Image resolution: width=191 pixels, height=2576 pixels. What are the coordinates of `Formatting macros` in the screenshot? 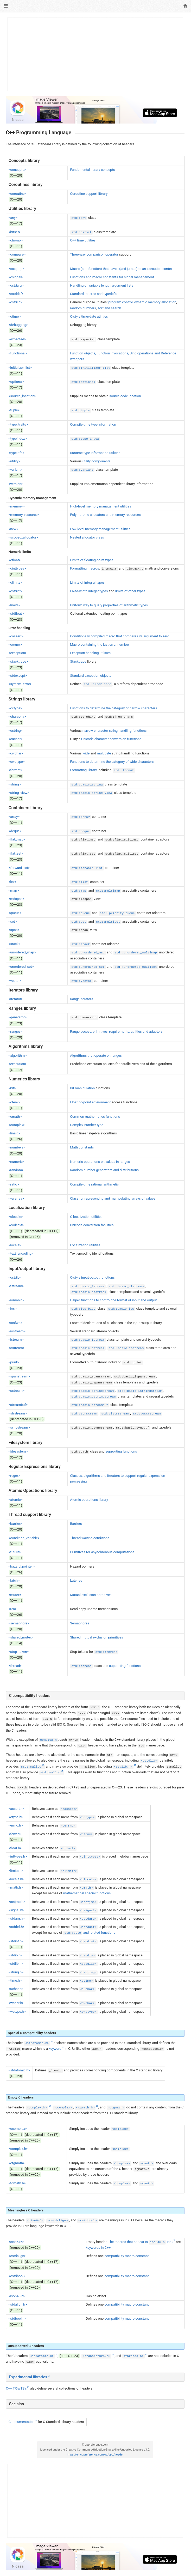 It's located at (84, 568).